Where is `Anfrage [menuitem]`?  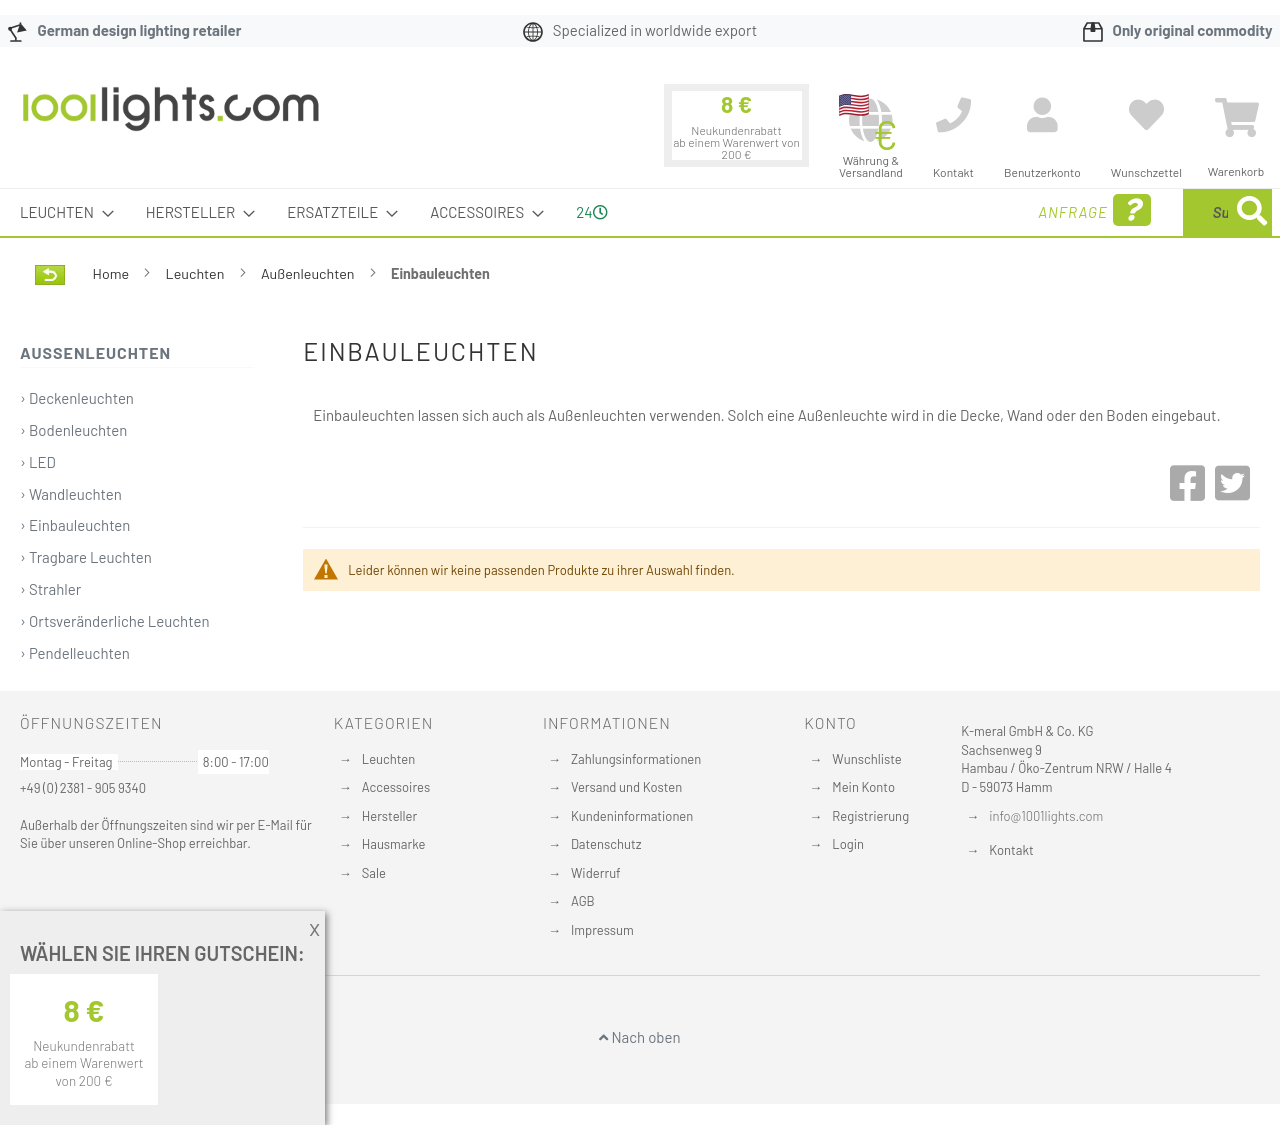 Anfrage [menuitem] is located at coordinates (932, 210).